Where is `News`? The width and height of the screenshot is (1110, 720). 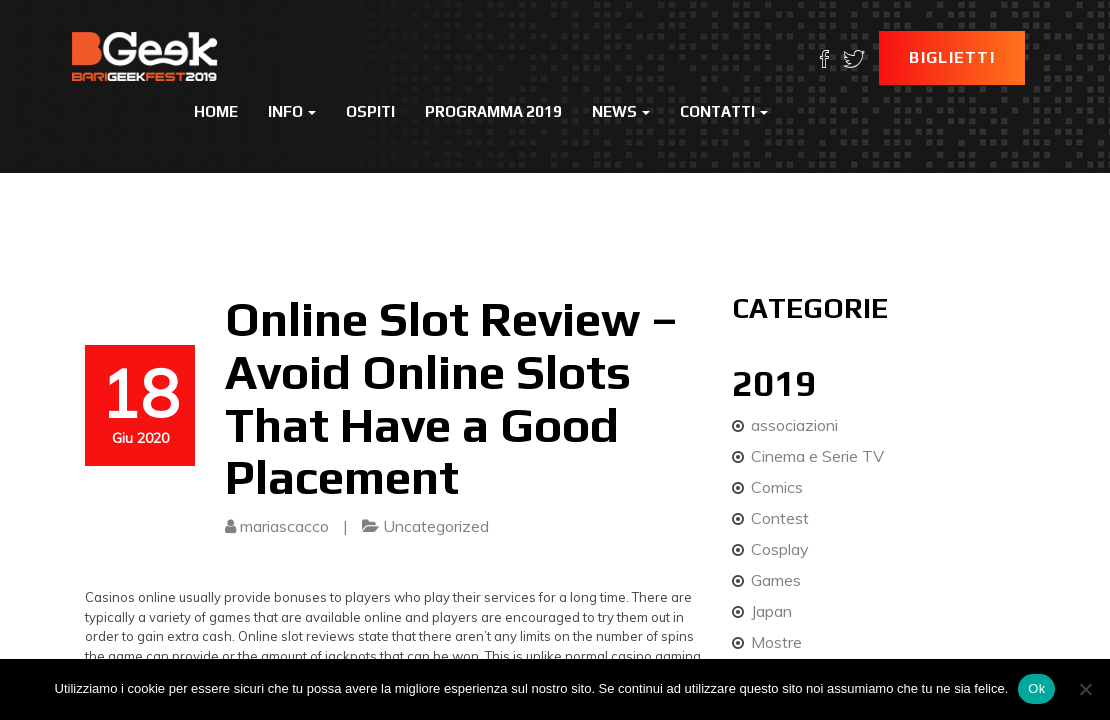
News is located at coordinates (621, 111).